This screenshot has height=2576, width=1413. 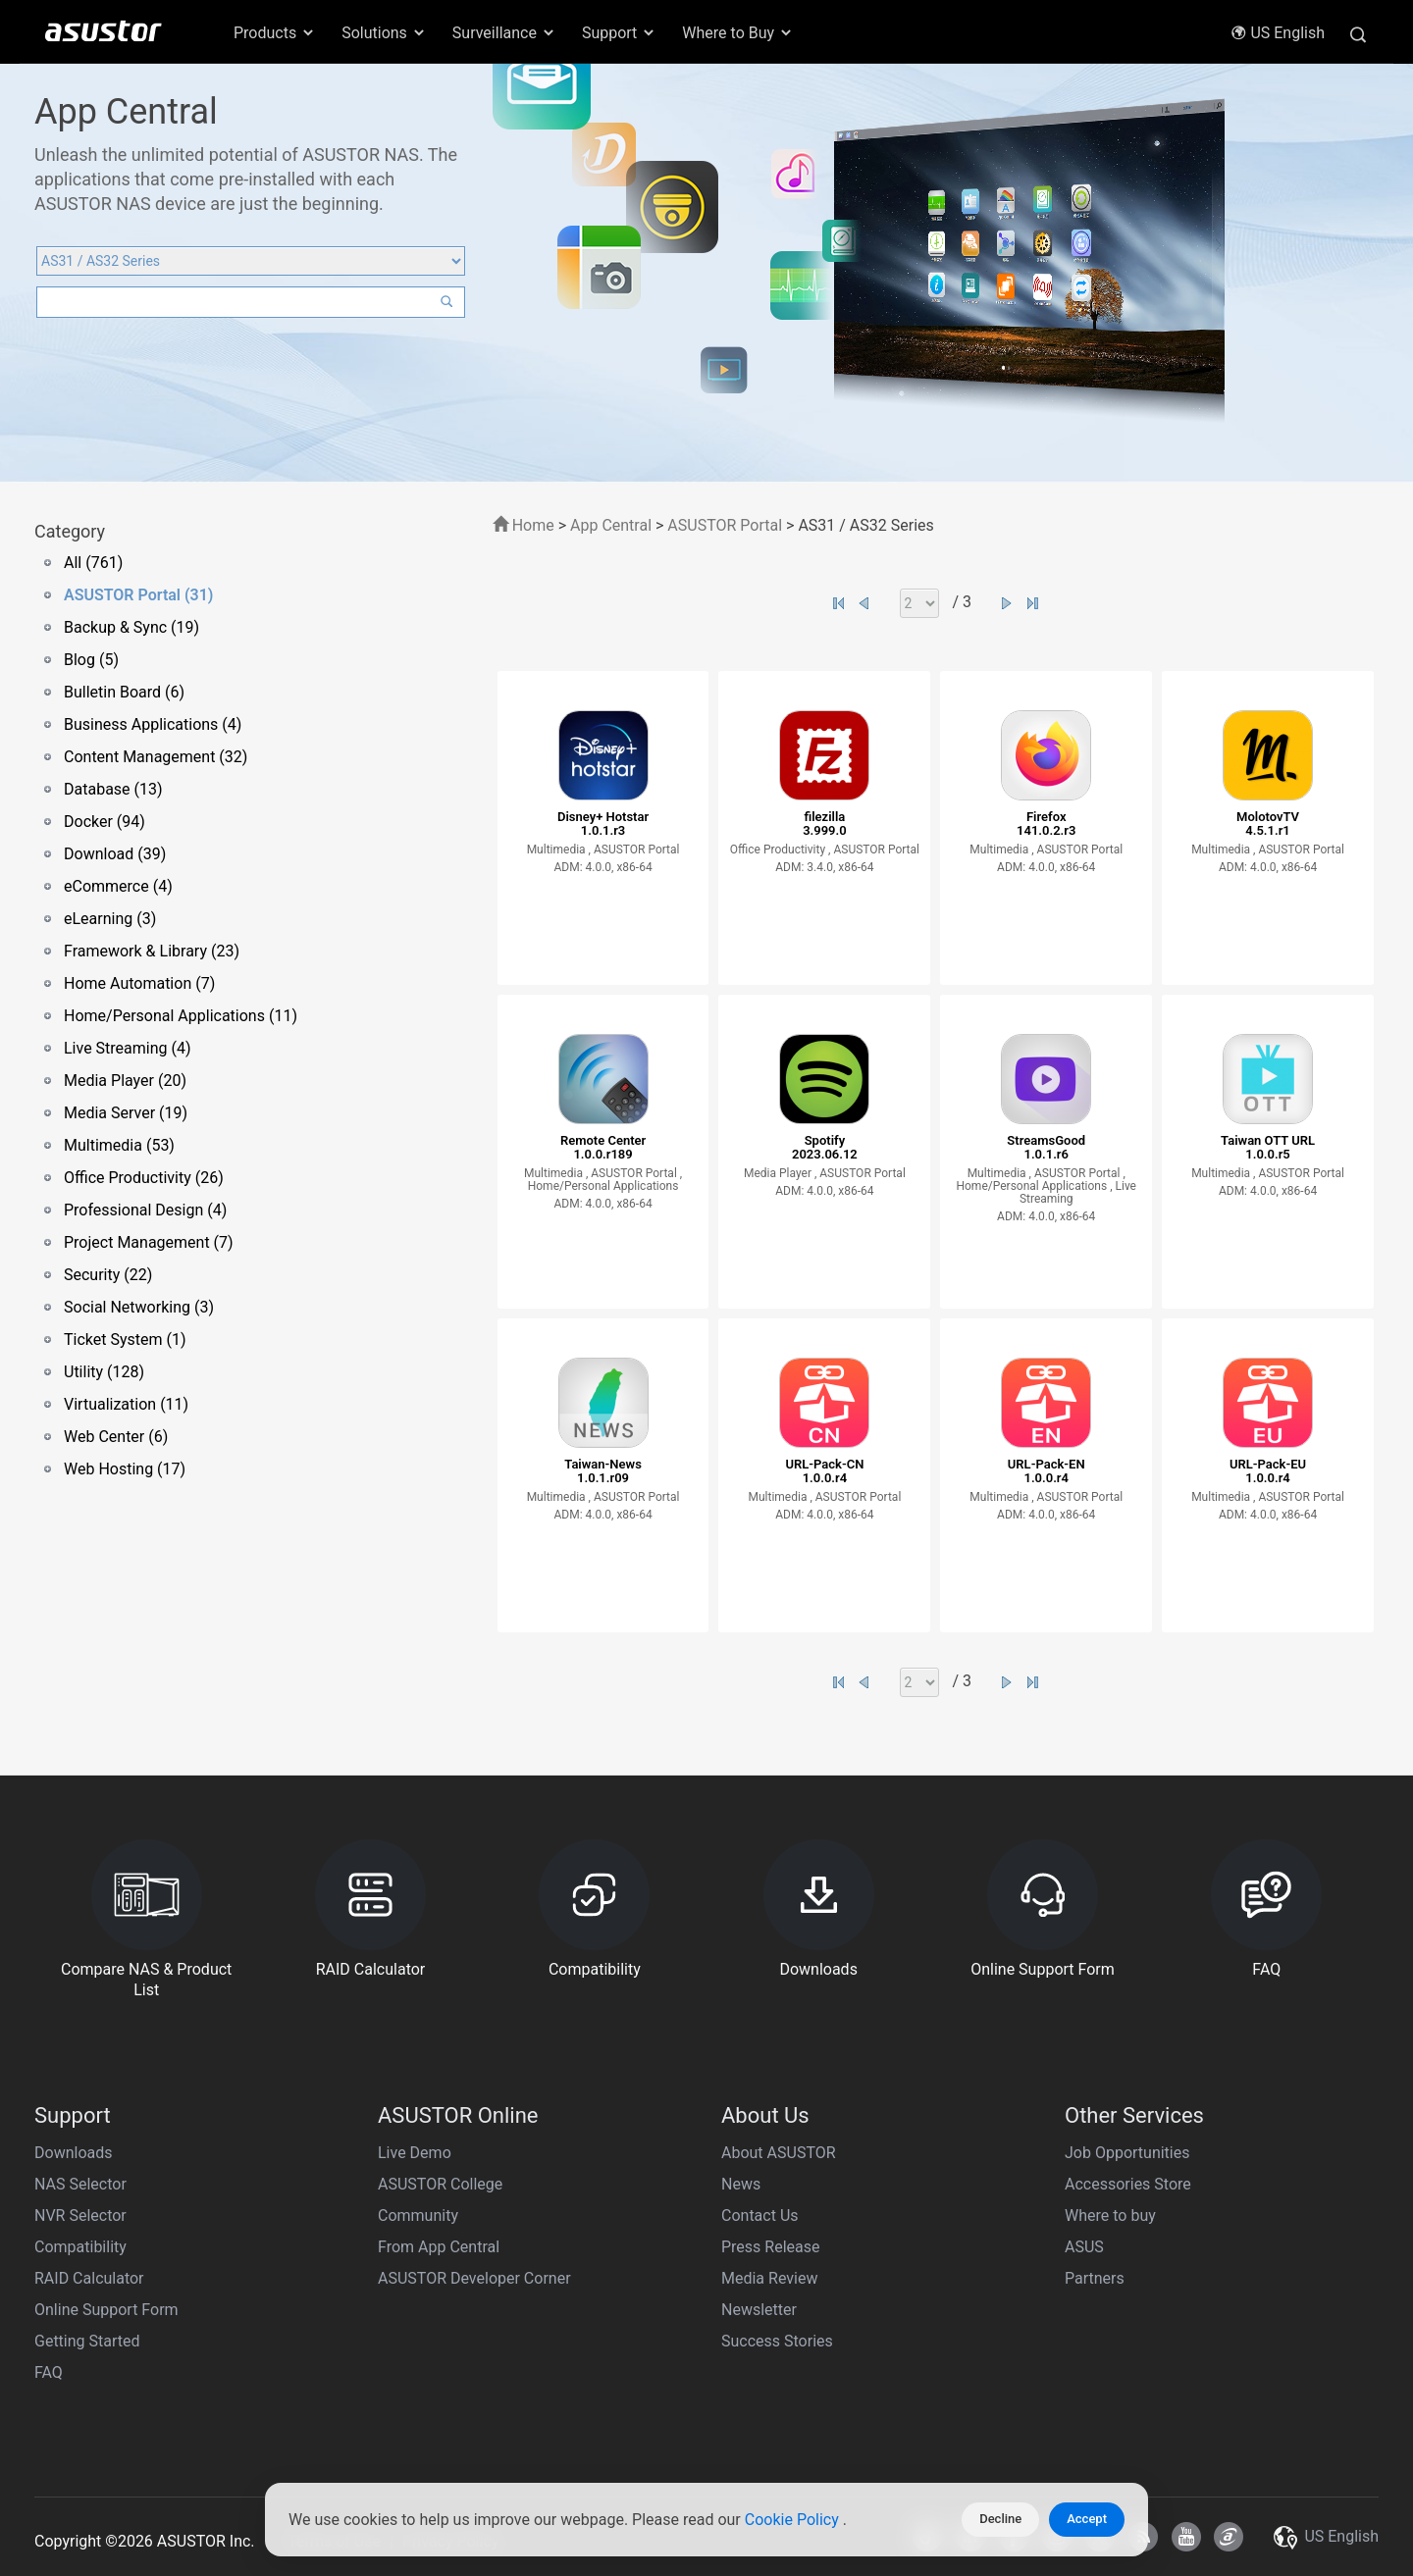 I want to click on Web Center (6), so click(x=116, y=1436).